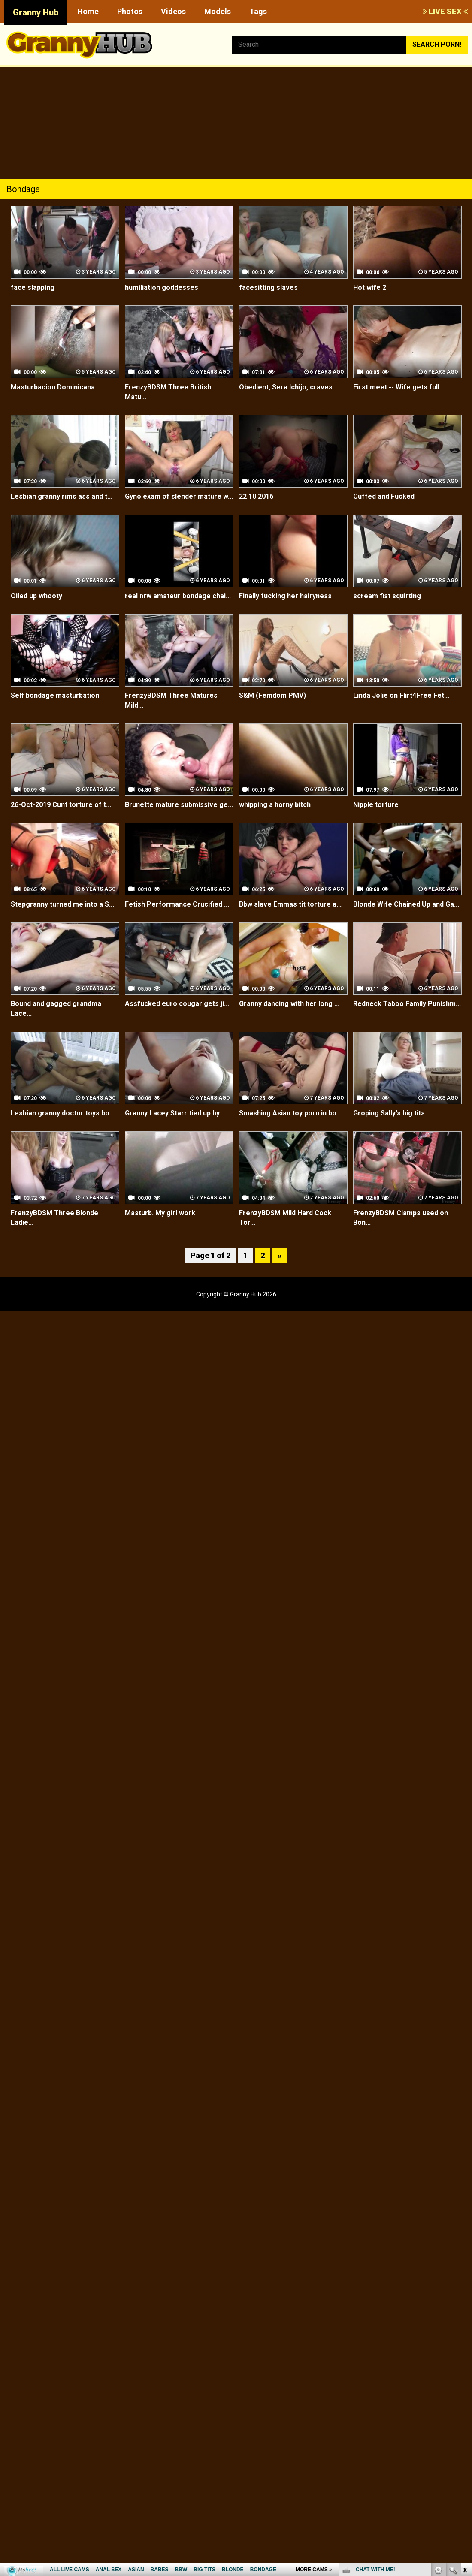 This screenshot has height=2576, width=472. What do you see at coordinates (275, 805) in the screenshot?
I see `whipping a horny bitch` at bounding box center [275, 805].